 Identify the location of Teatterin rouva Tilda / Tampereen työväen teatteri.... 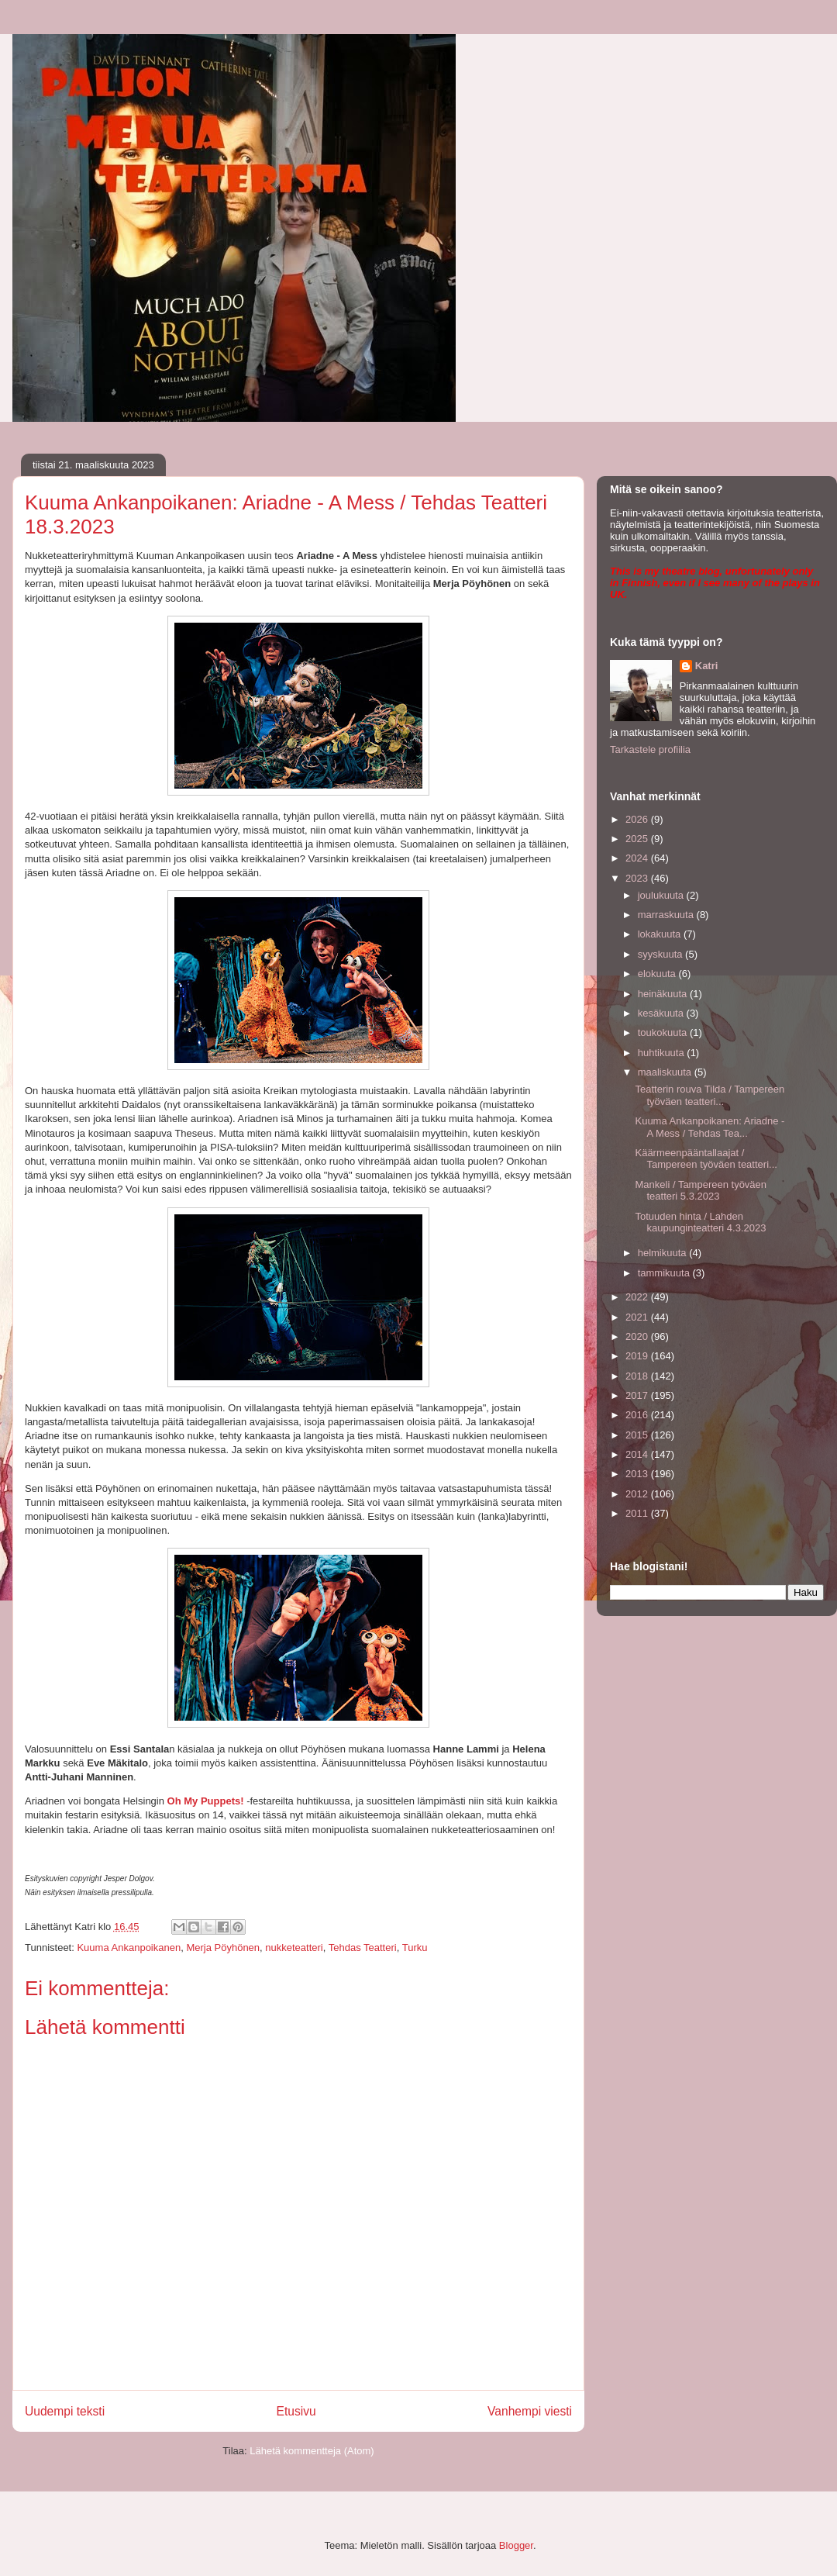
(709, 1095).